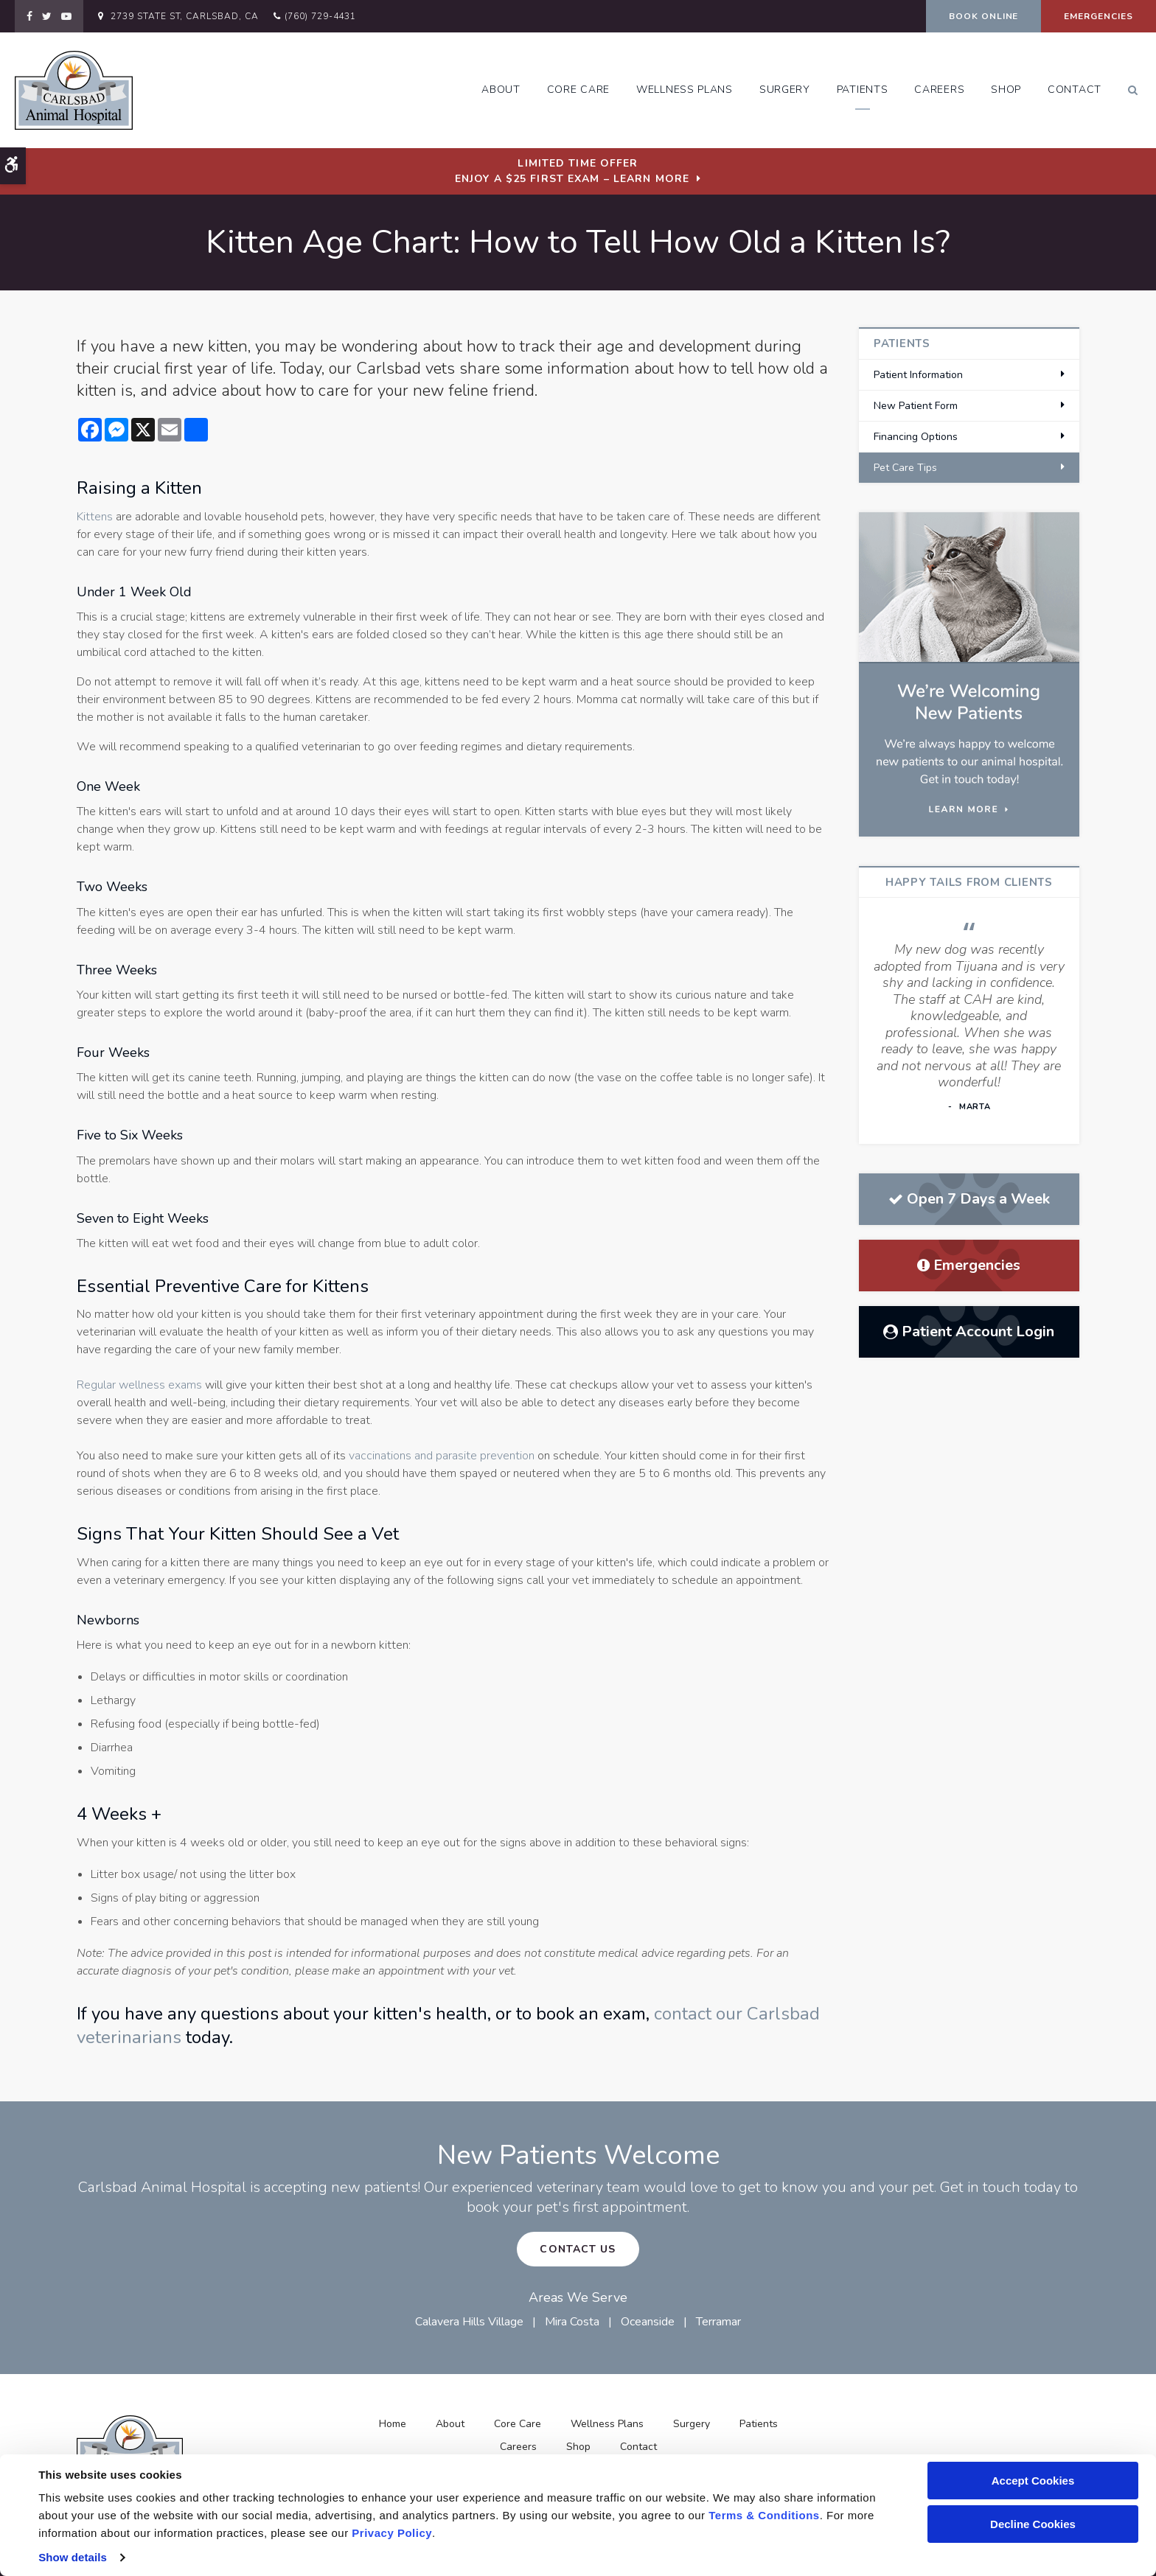 This screenshot has width=1156, height=2576. I want to click on Decline Cookies, so click(1033, 2524).